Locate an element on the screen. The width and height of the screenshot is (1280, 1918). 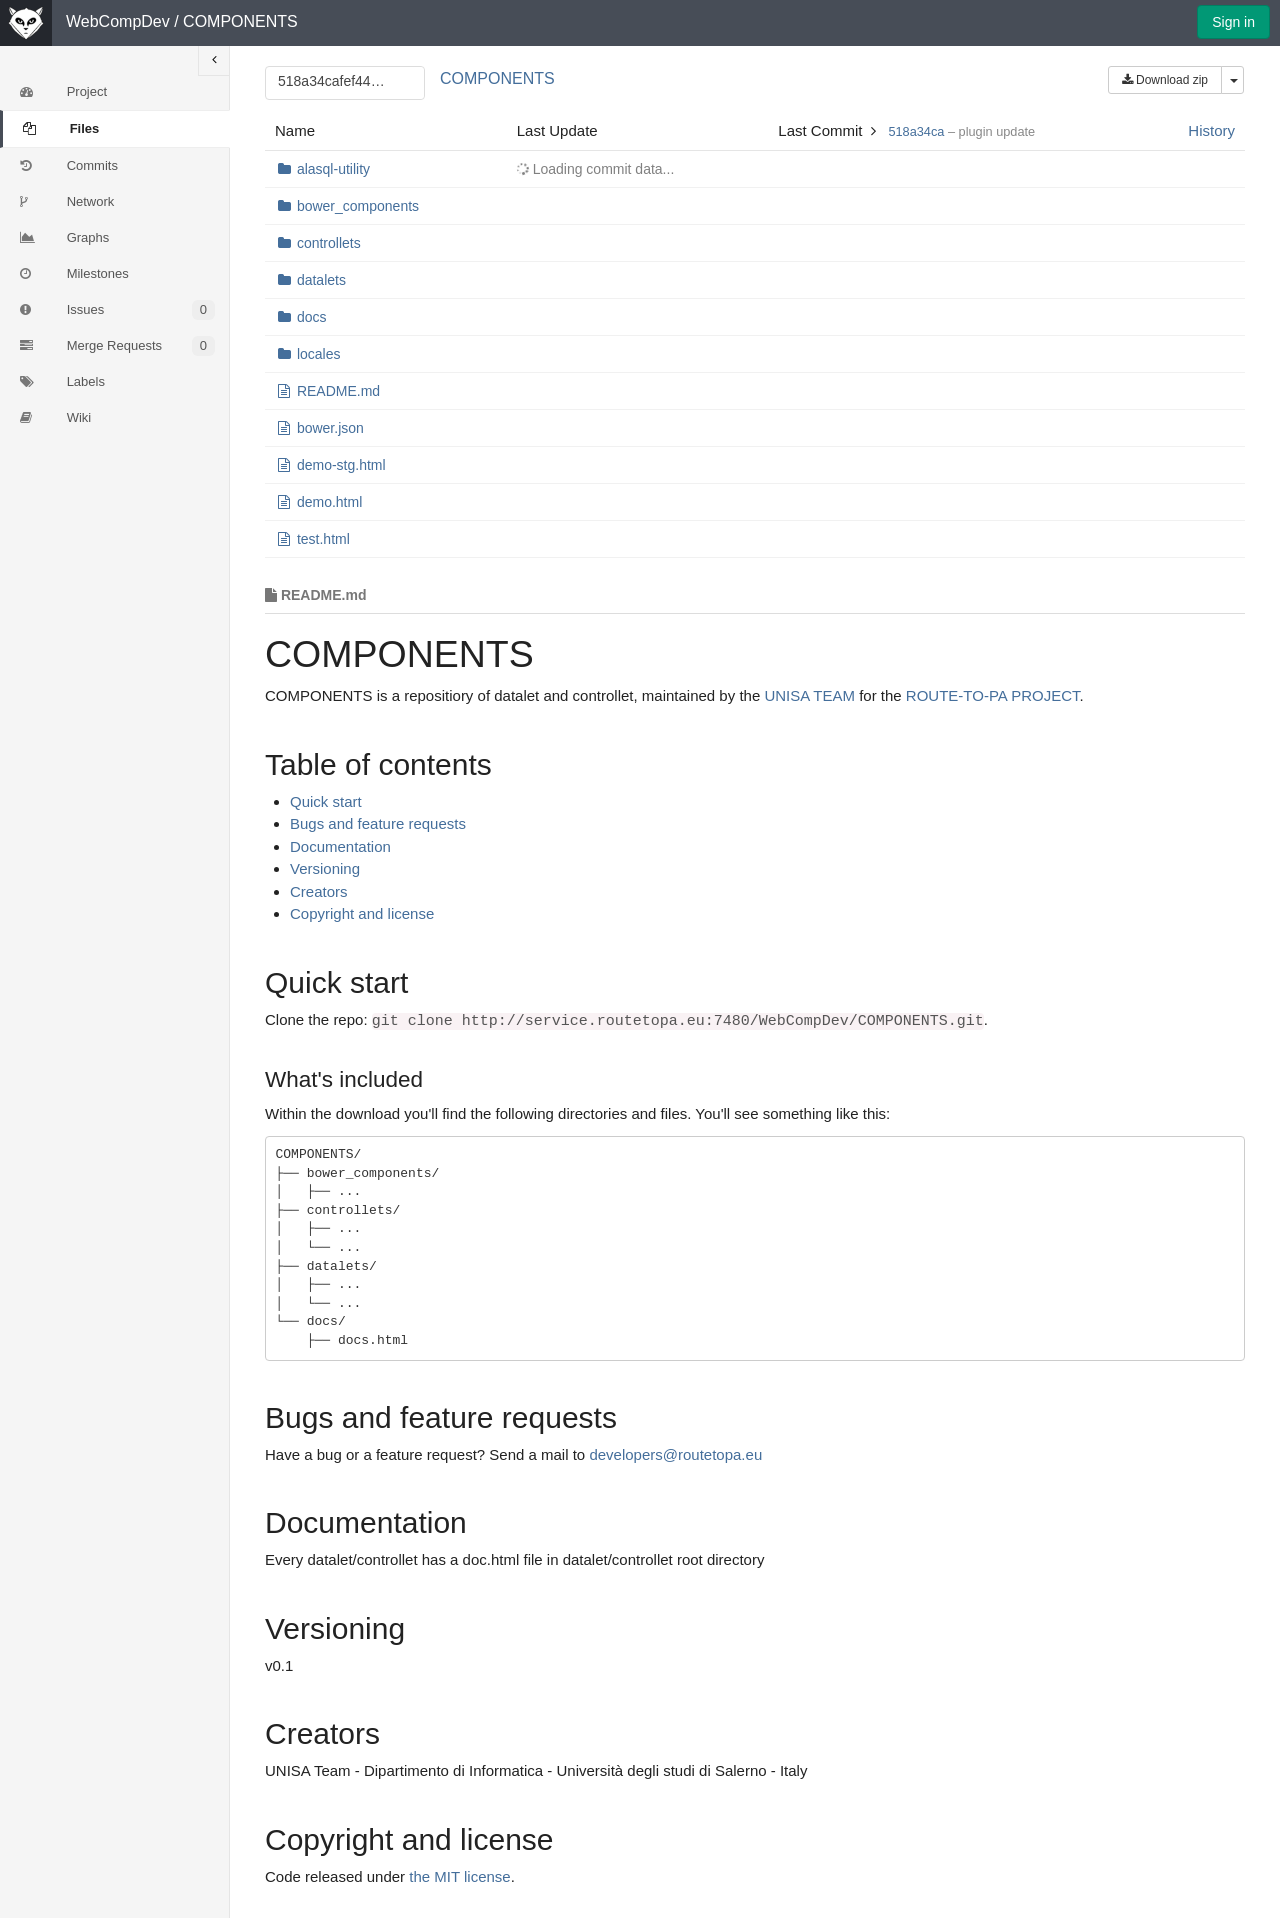
Bugs and feature requests is located at coordinates (378, 823).